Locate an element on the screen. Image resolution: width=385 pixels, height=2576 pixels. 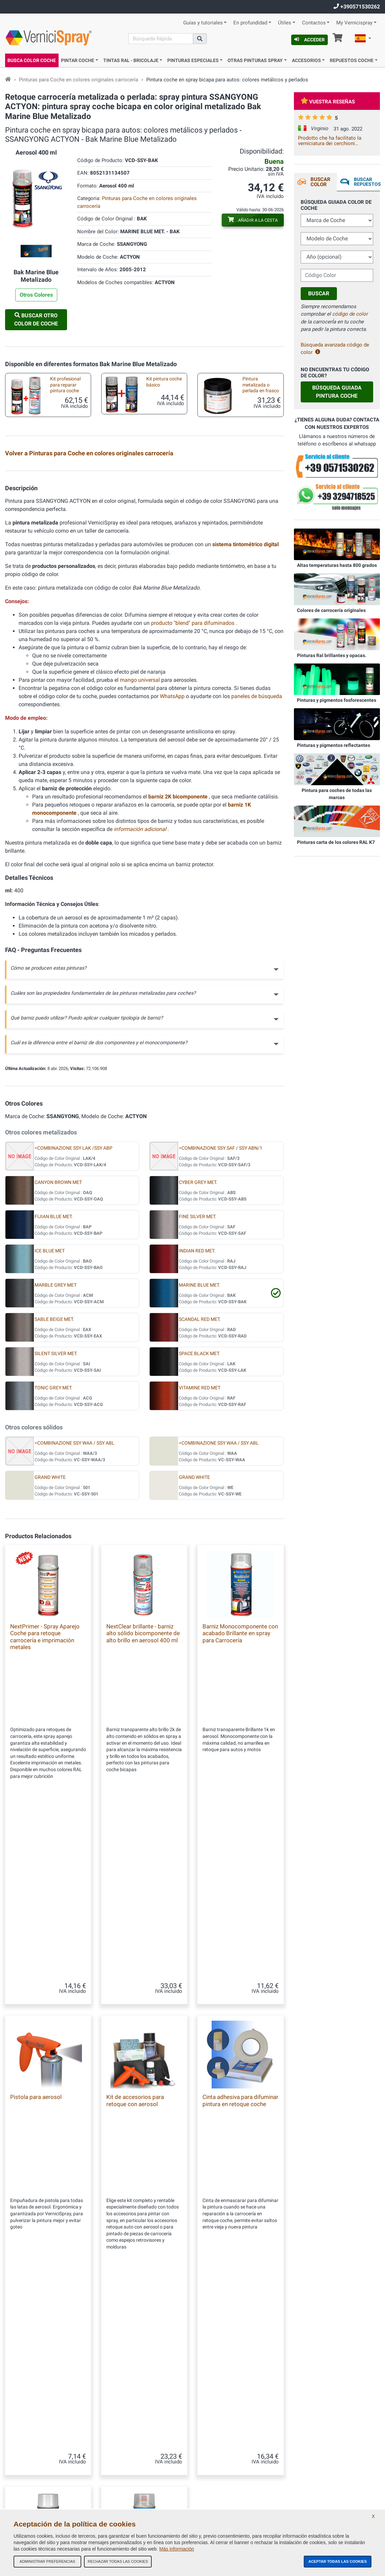
Barniz Monocomponente con acabado Brillante en spray para Carrocería is located at coordinates (240, 1800).